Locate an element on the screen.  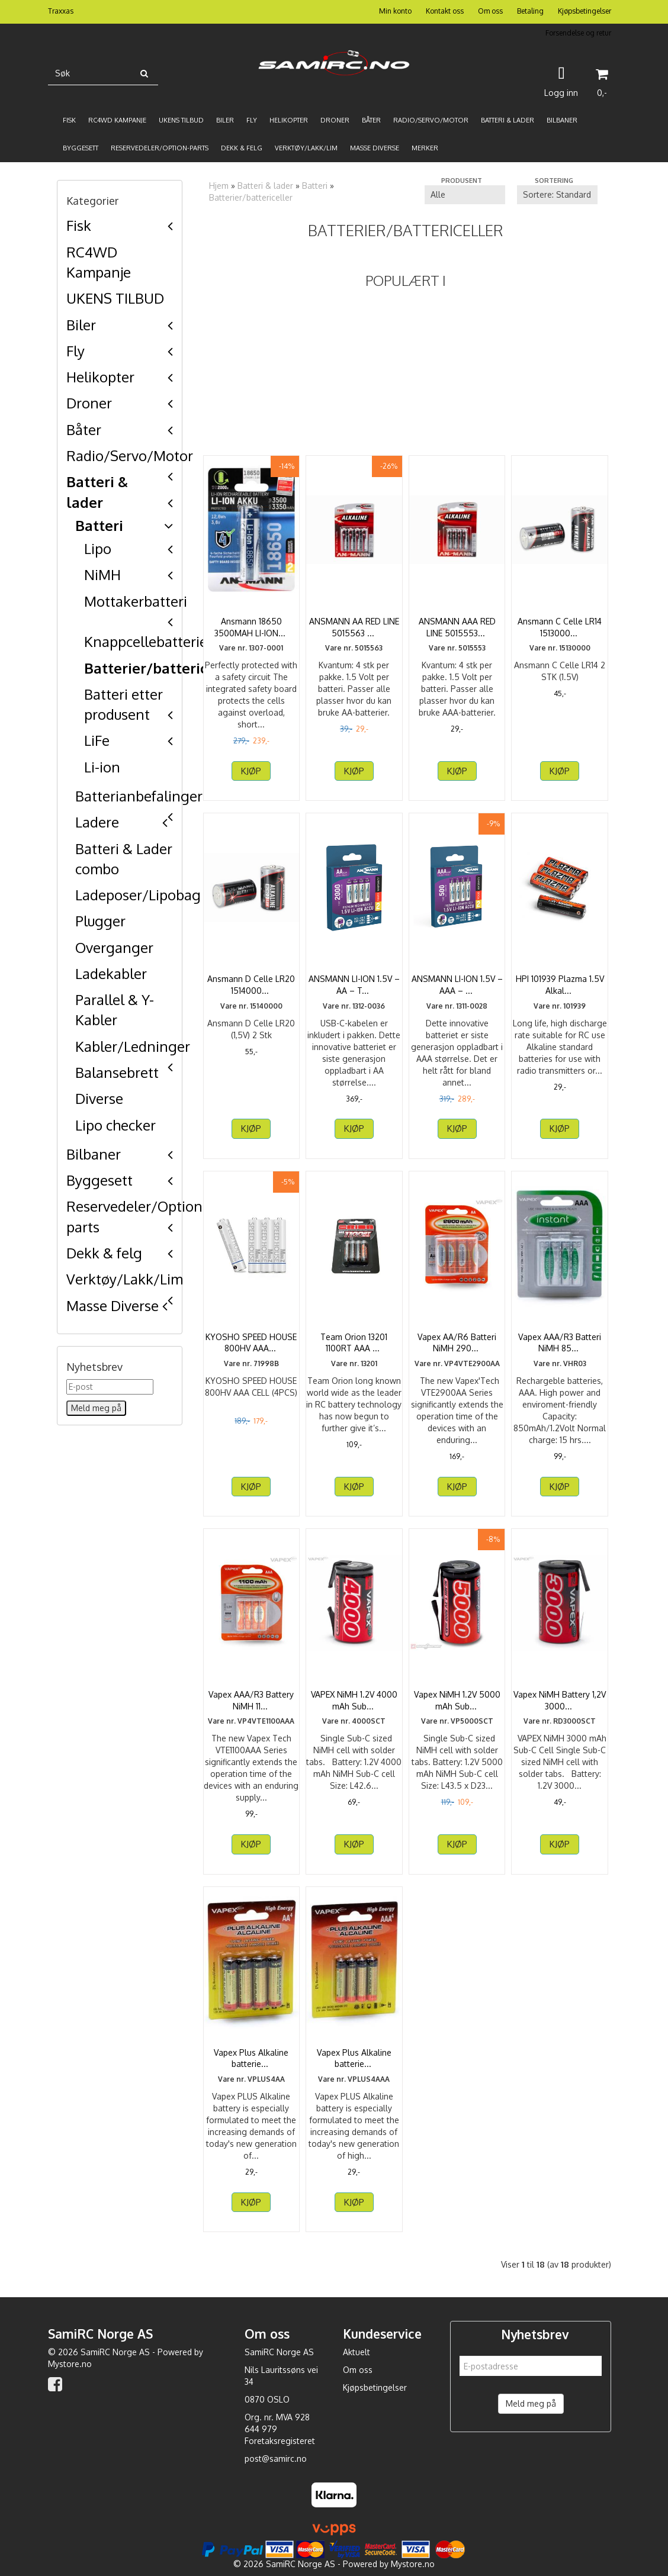
Vapex NiMH 1.2V 5000 mAh Sub-C Cell is located at coordinates (457, 1700).